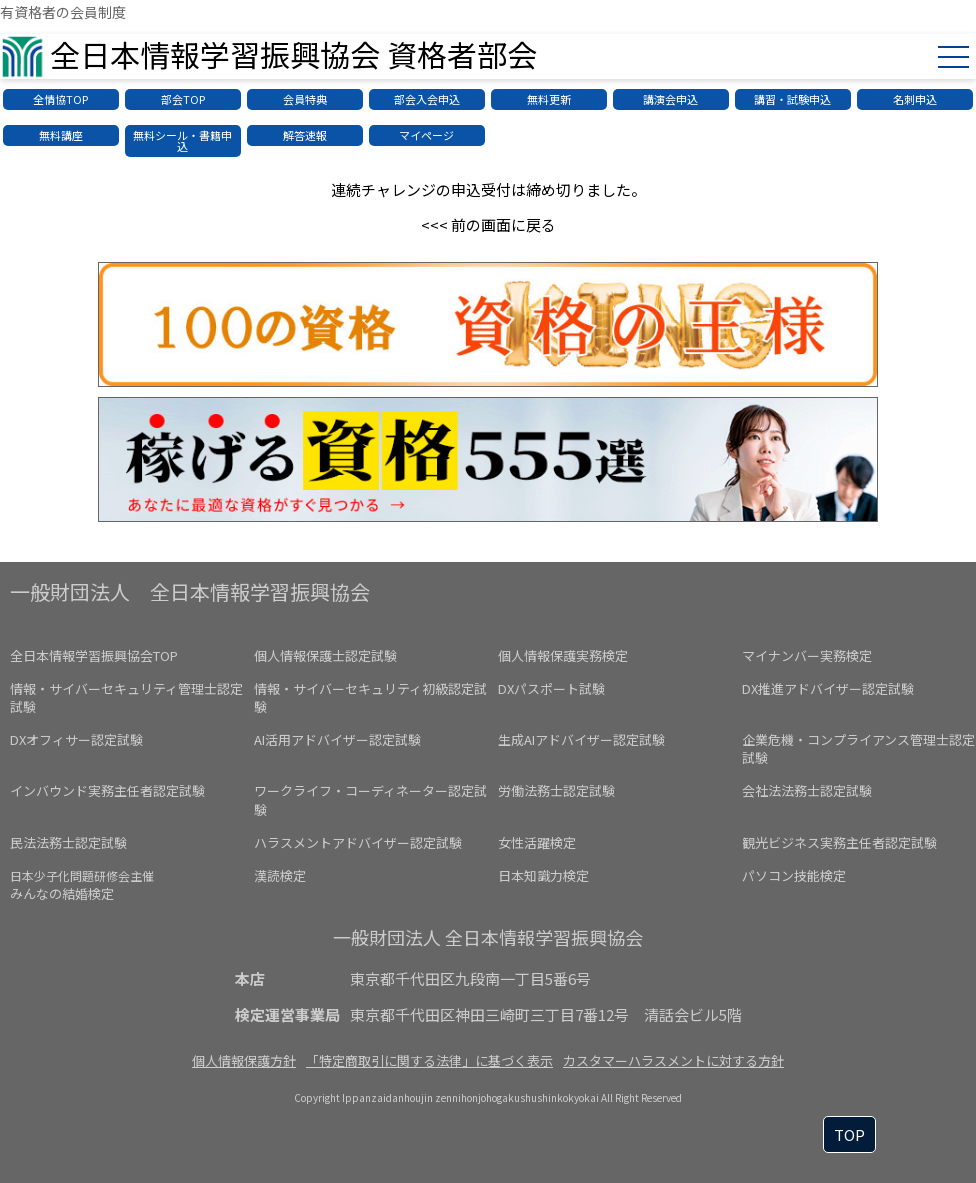 This screenshot has width=976, height=1183. Describe the element at coordinates (82, 885) in the screenshot. I see `みんなの結婚検定` at that location.